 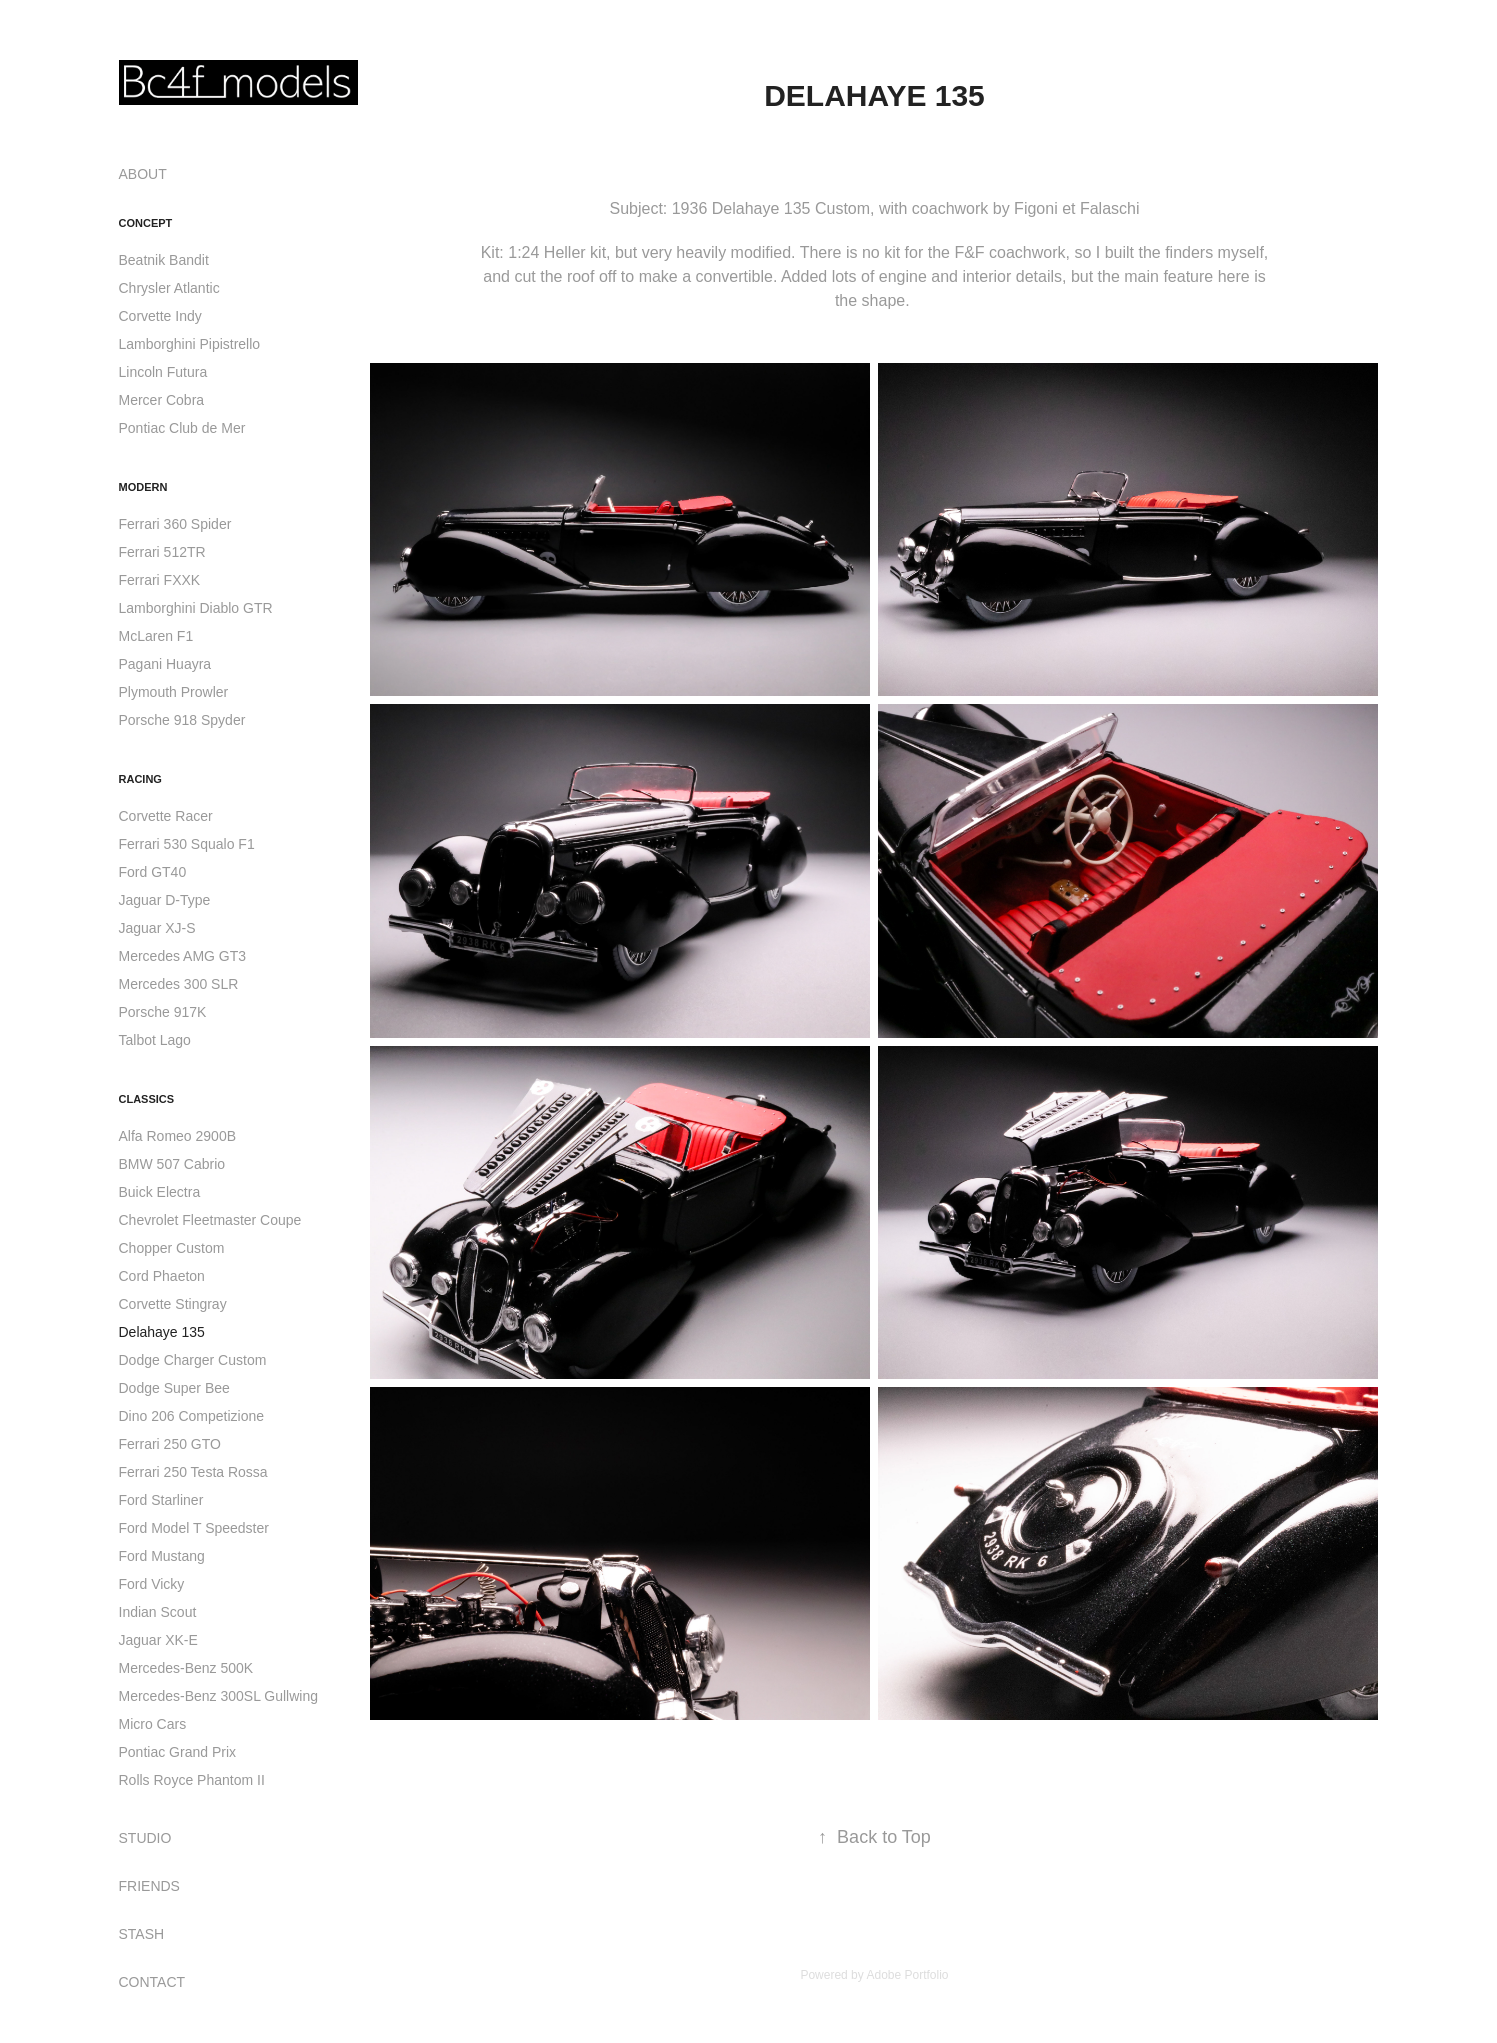 I want to click on Chrysler Atlantic, so click(x=169, y=288).